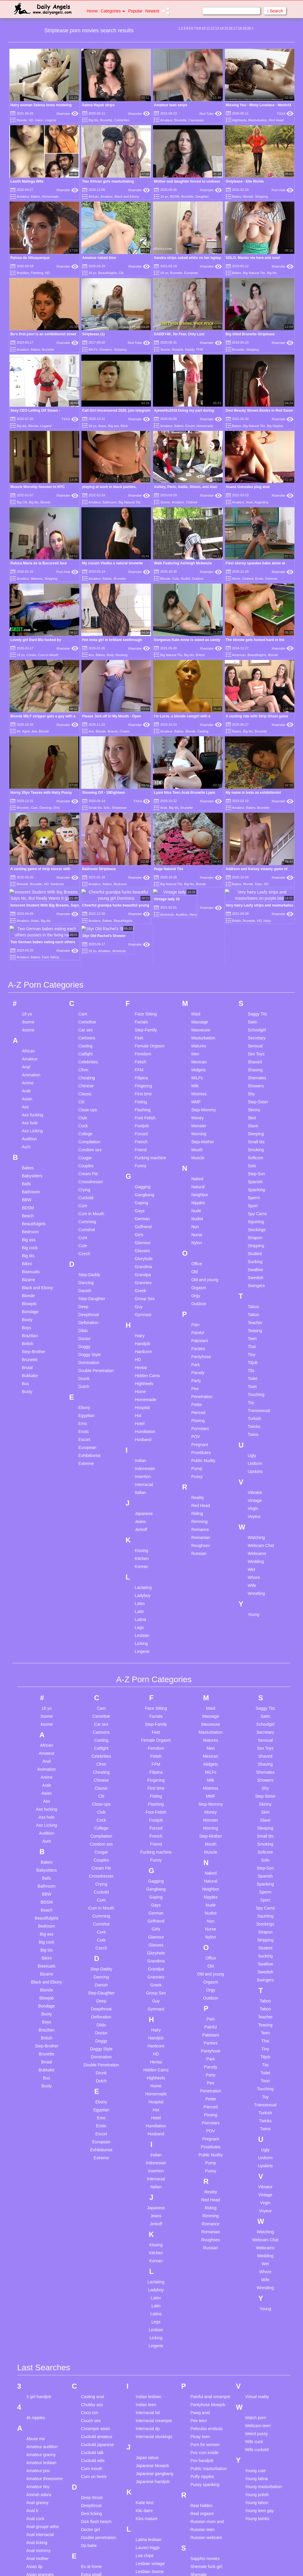 Image resolution: width=303 pixels, height=2576 pixels. Describe the element at coordinates (202, 2452) in the screenshot. I see `Shemale masturbation` at that location.